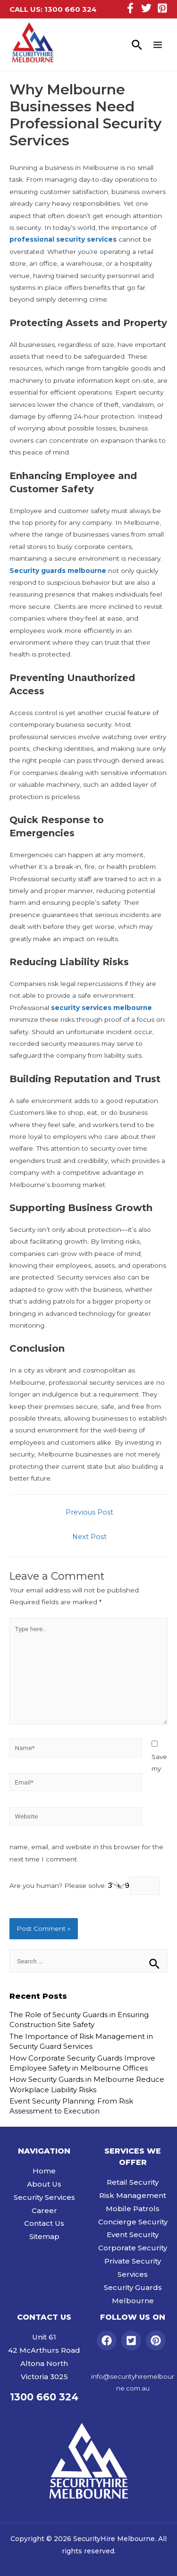  Describe the element at coordinates (146, 8) in the screenshot. I see `[Twitter]` at that location.